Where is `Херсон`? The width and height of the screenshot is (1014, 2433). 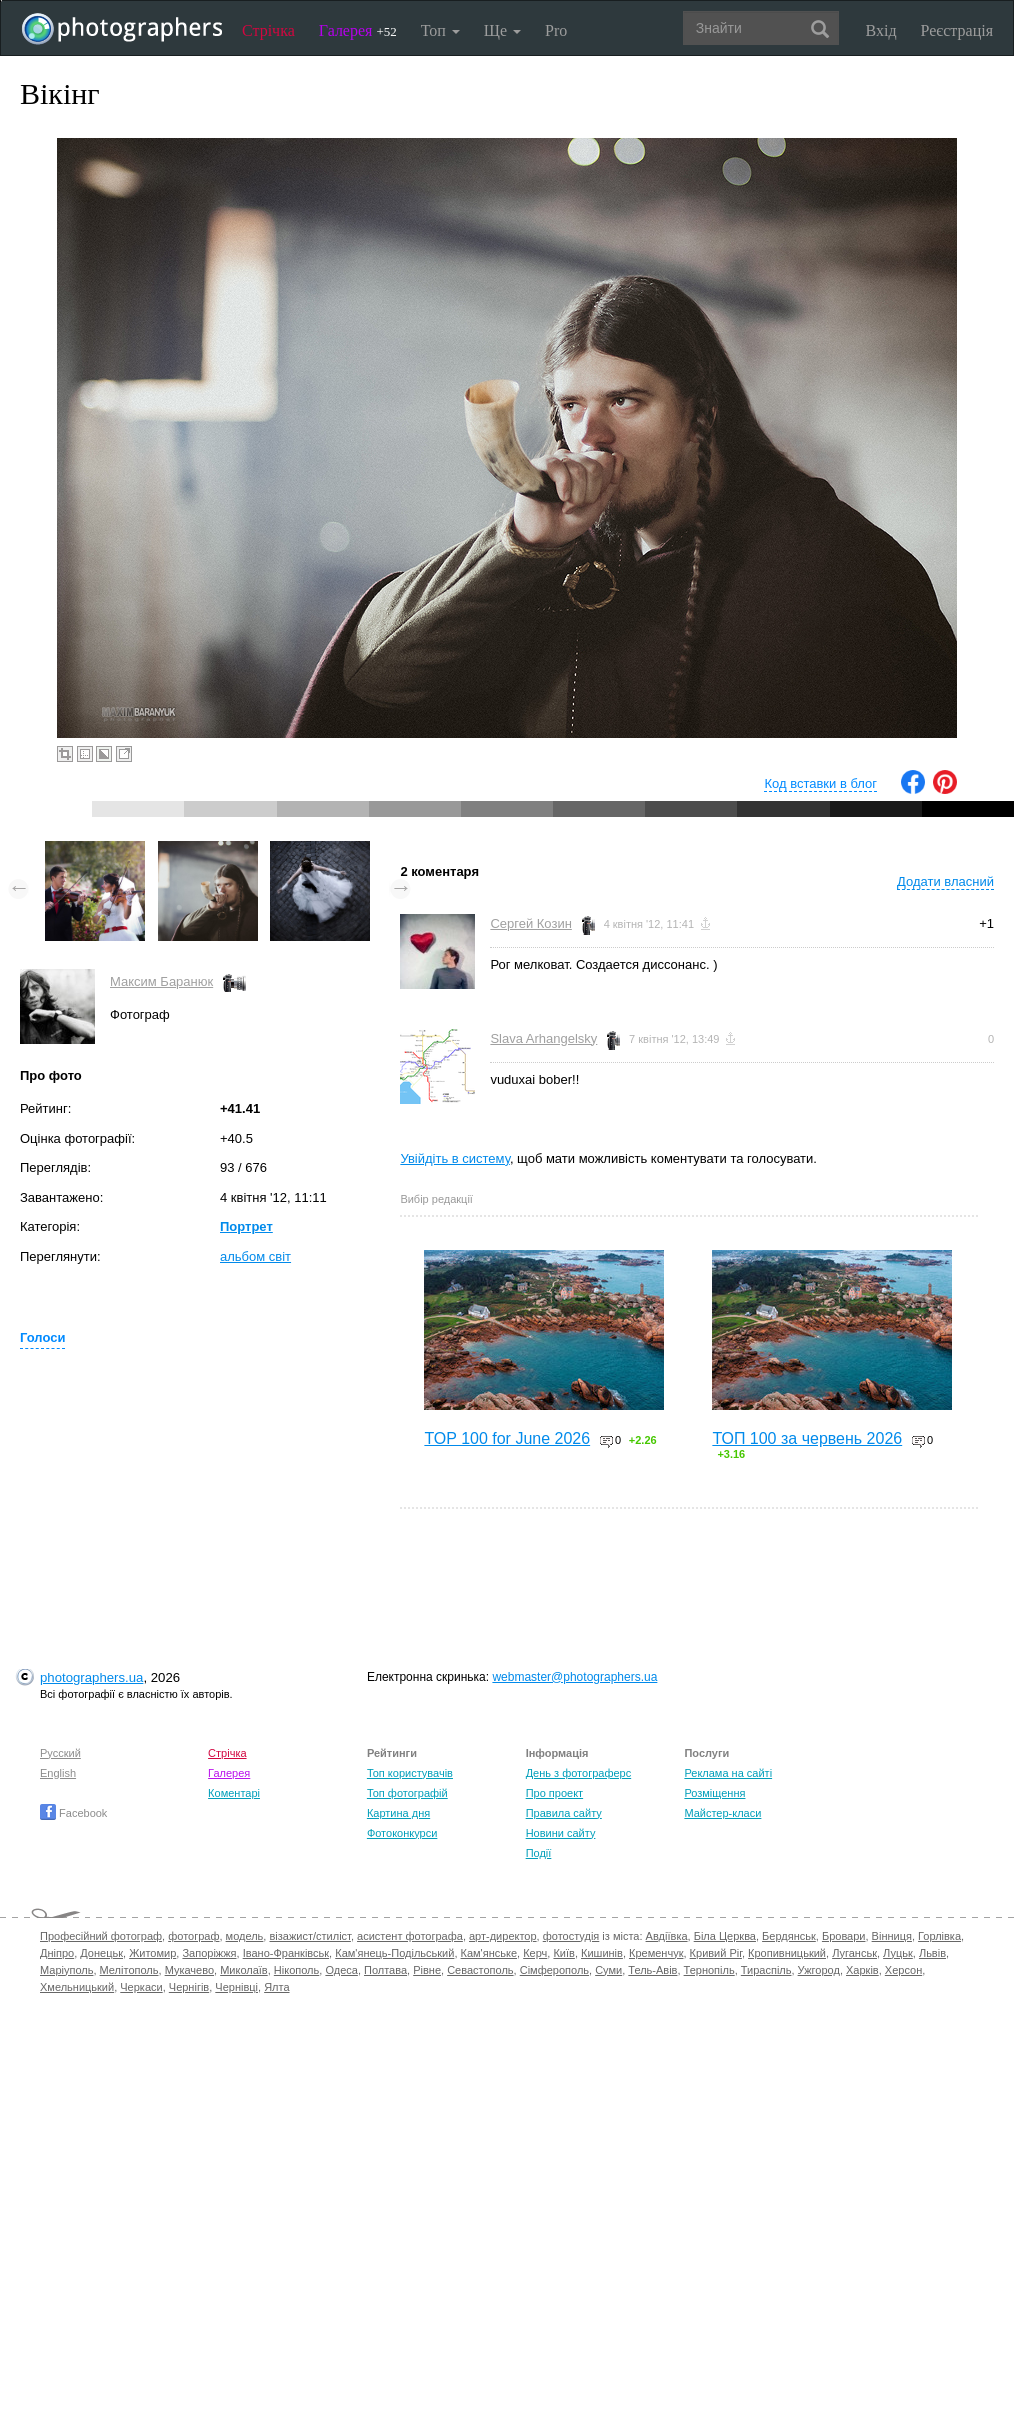 Херсон is located at coordinates (903, 1970).